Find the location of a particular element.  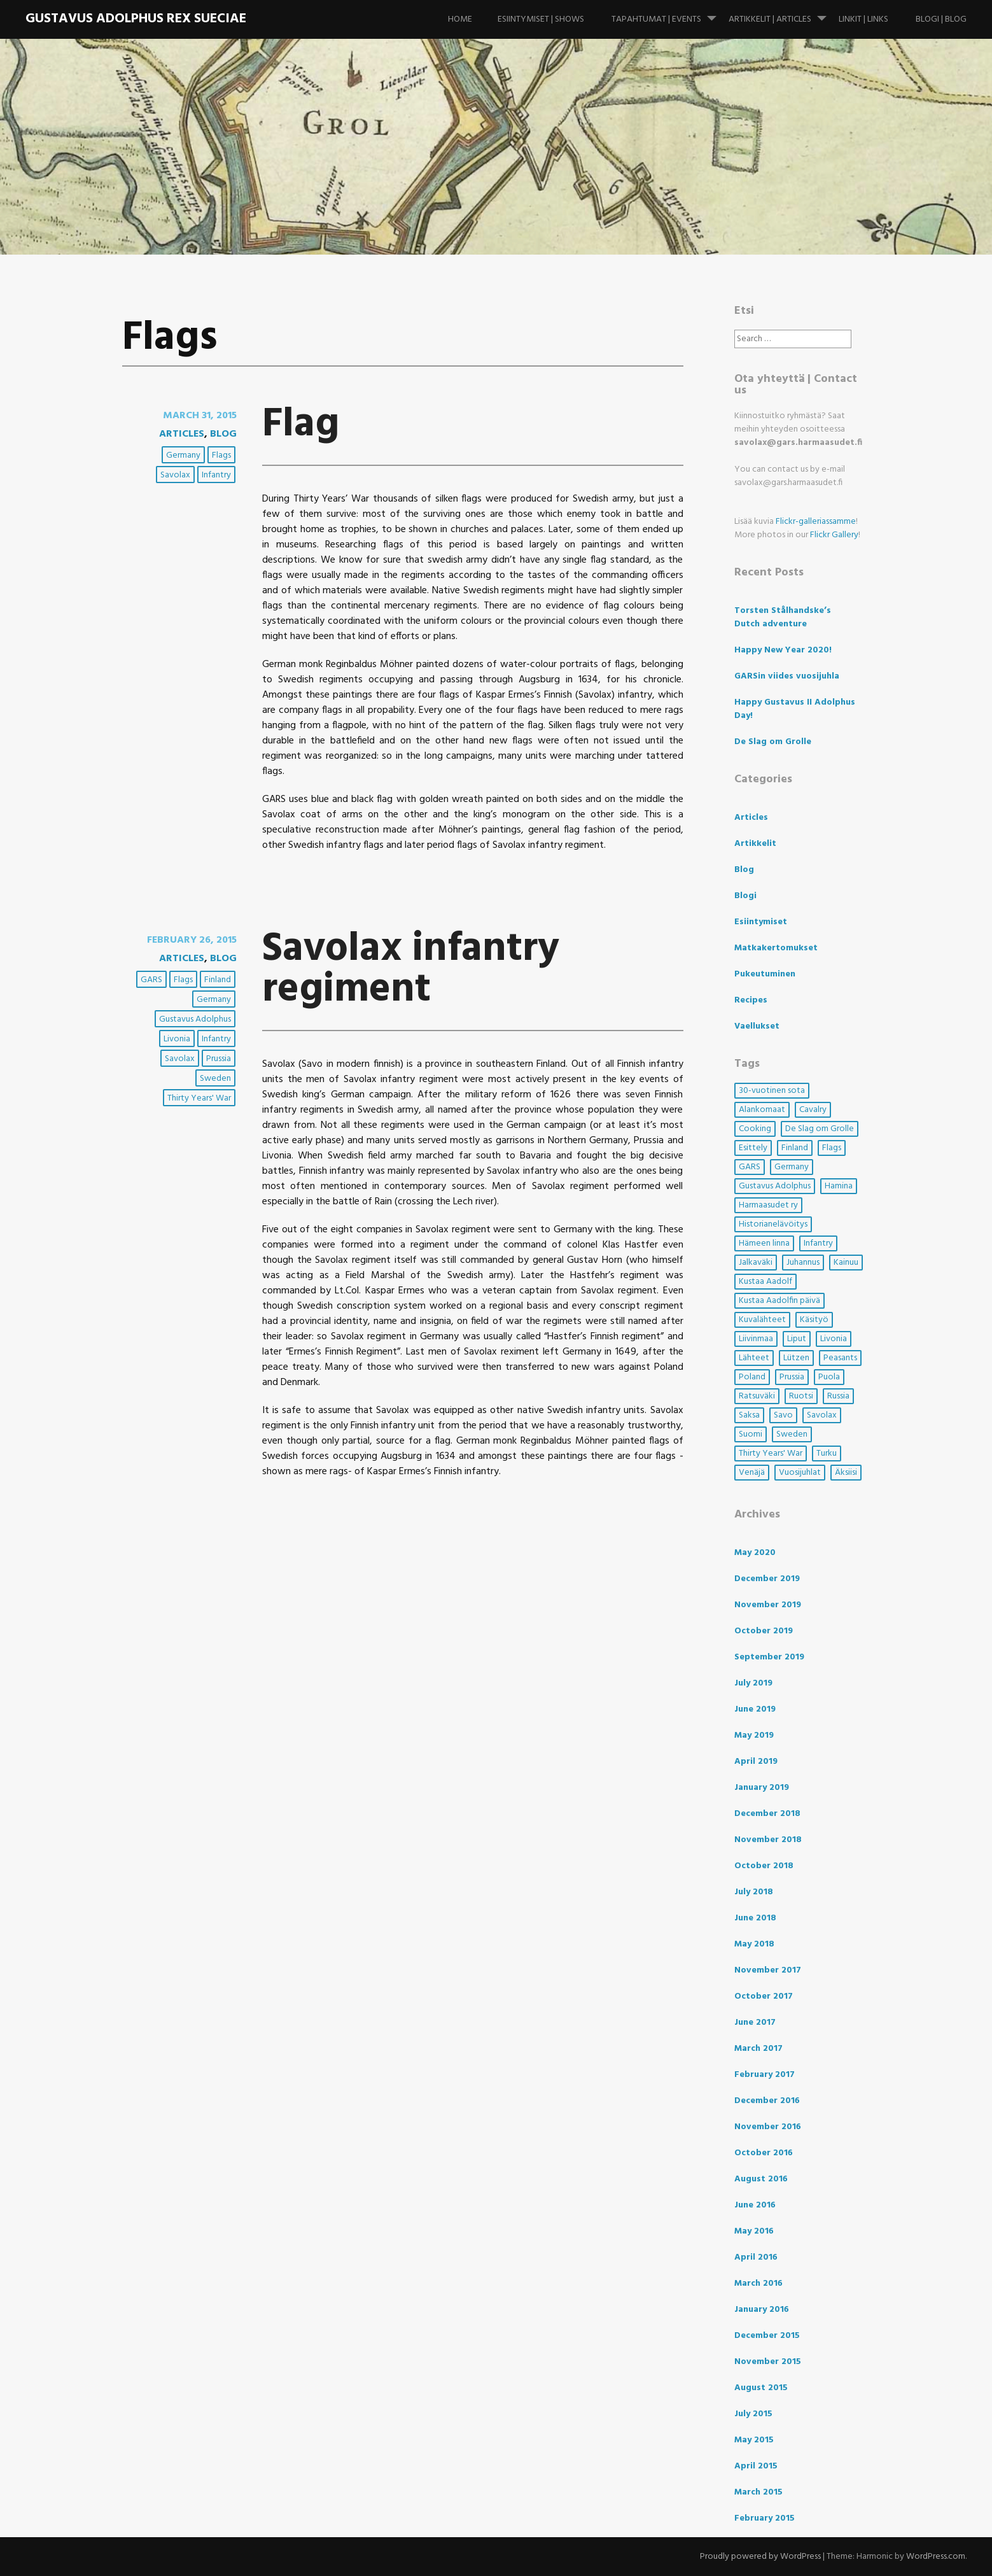

August 2016 is located at coordinates (761, 2179).